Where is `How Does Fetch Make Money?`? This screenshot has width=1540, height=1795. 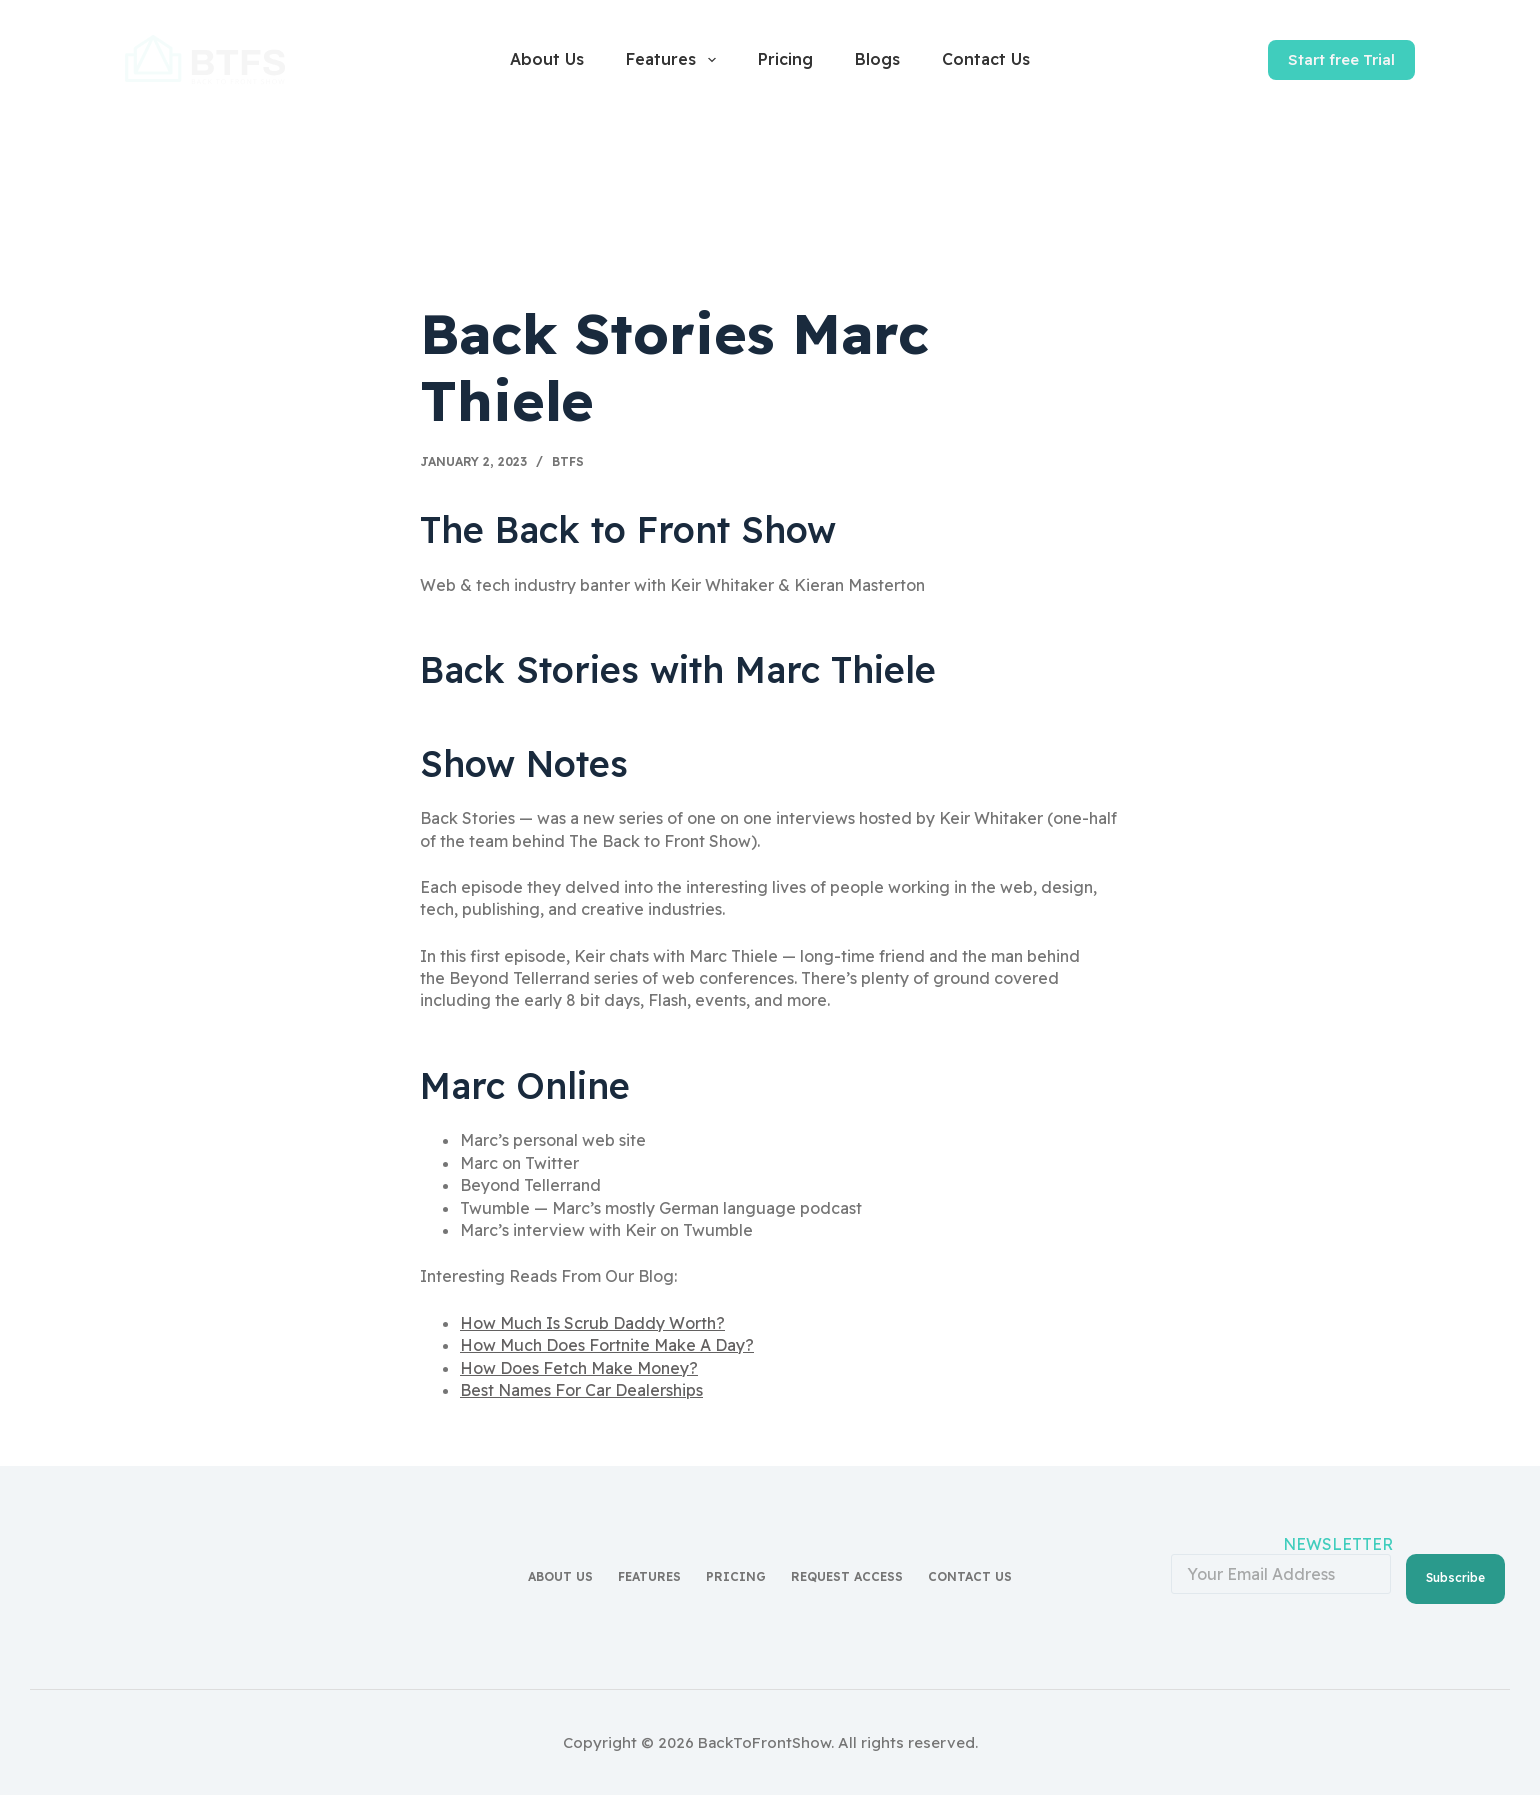
How Does Fetch Make Money? is located at coordinates (579, 1368).